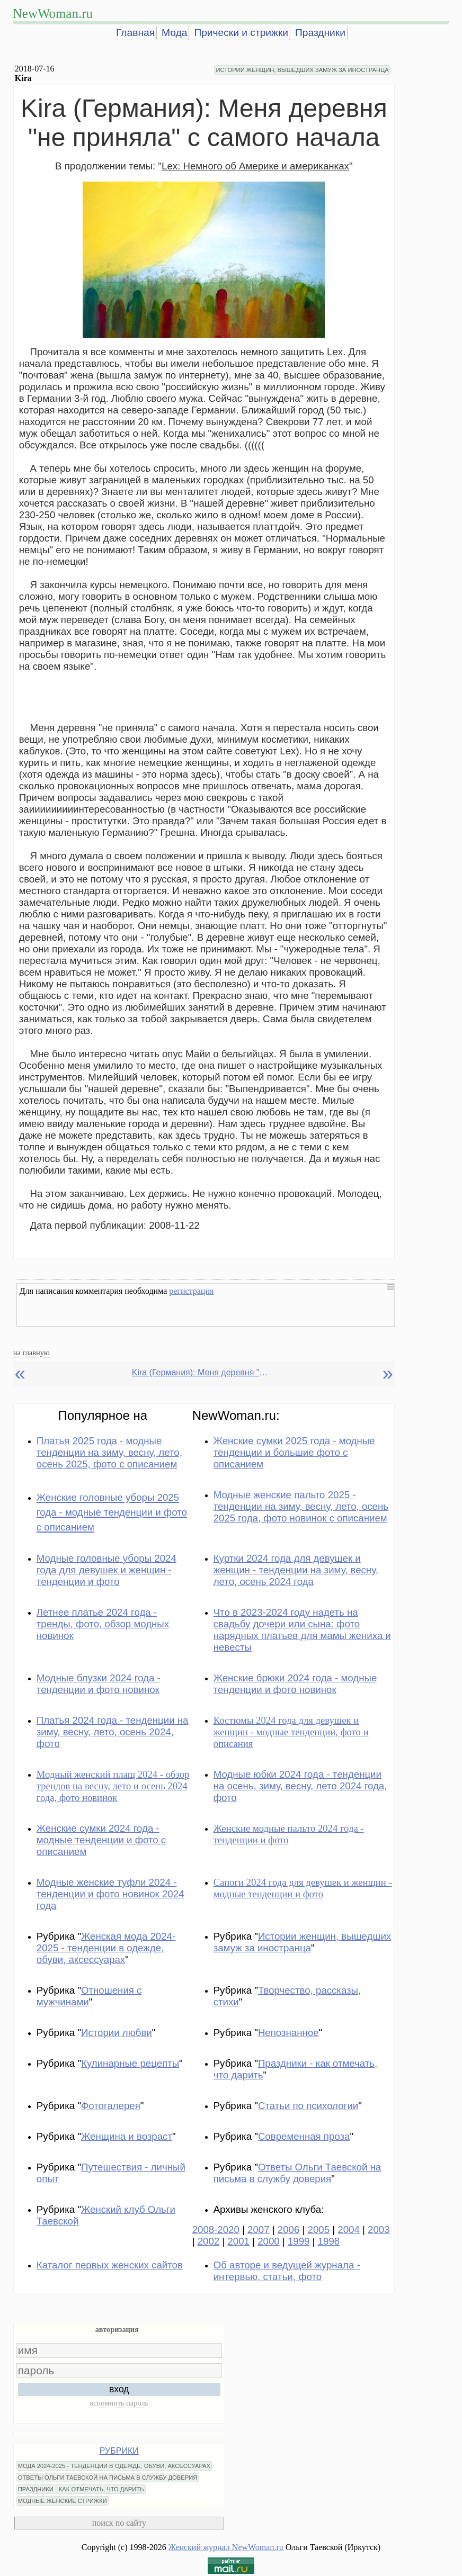 This screenshot has height=2576, width=462. I want to click on Женский журнал NewWoman.ru, so click(225, 2547).